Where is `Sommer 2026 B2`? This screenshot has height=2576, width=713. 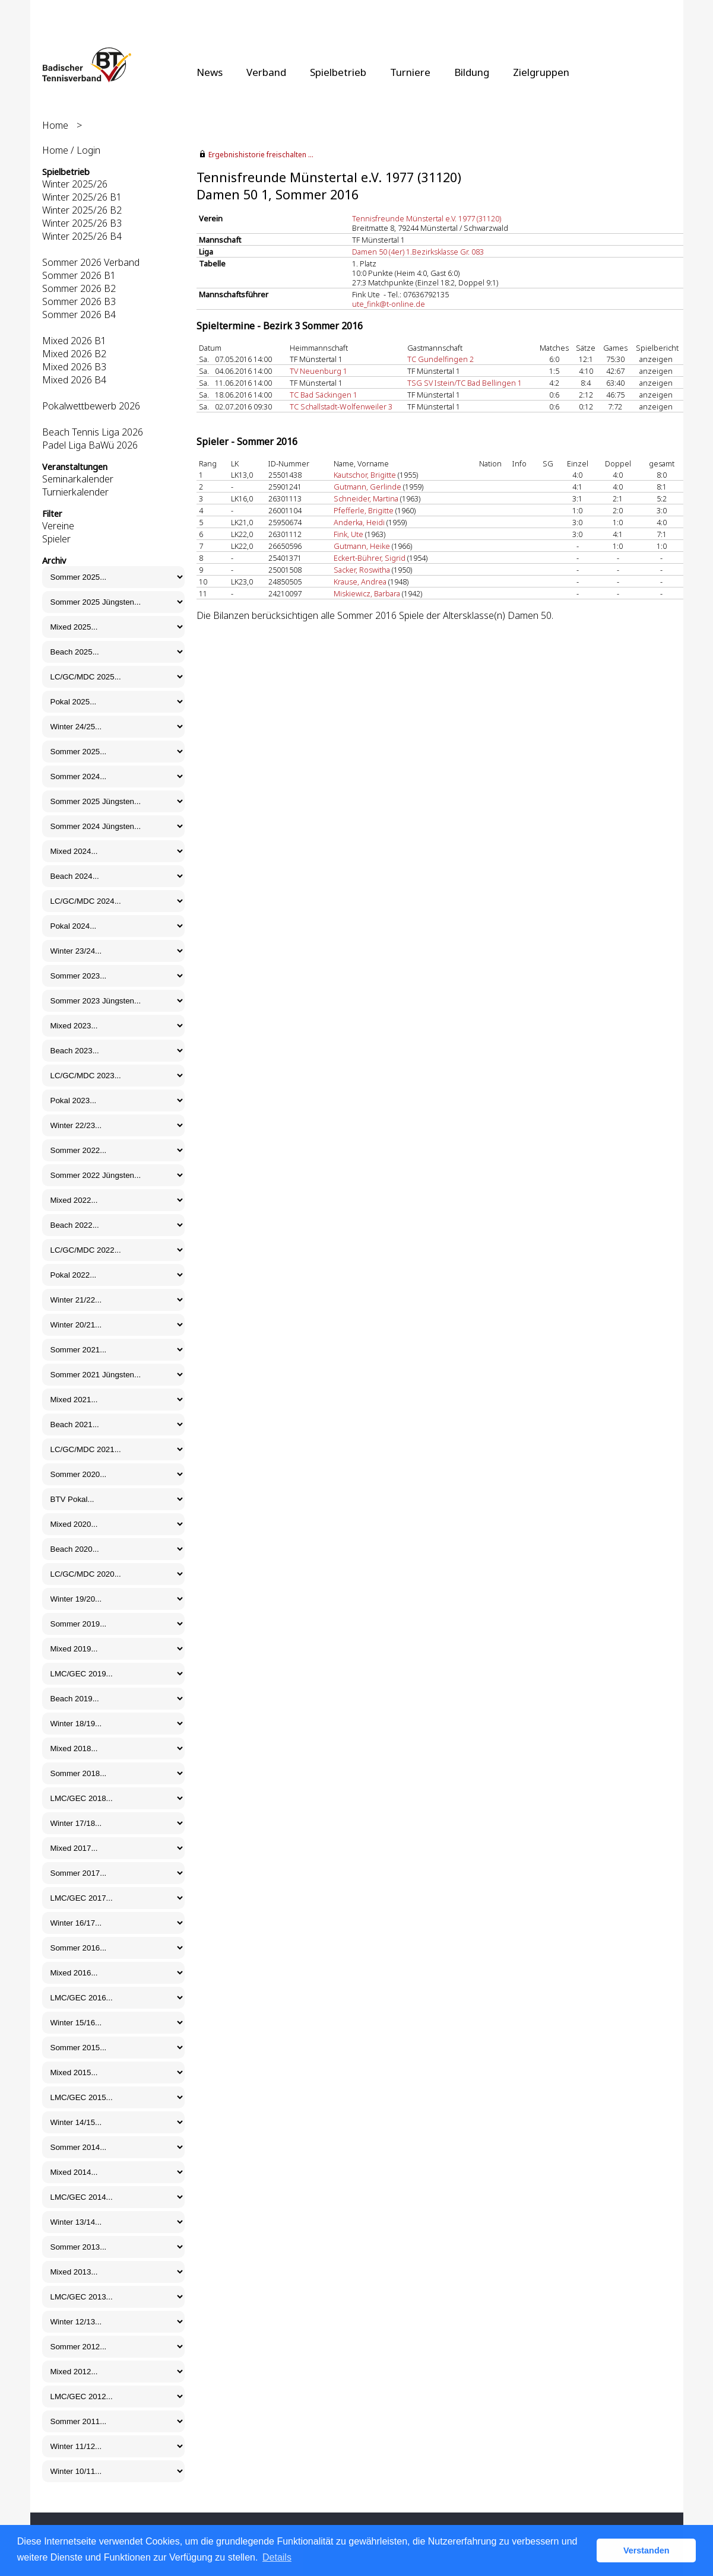
Sommer 2026 B2 is located at coordinates (79, 288).